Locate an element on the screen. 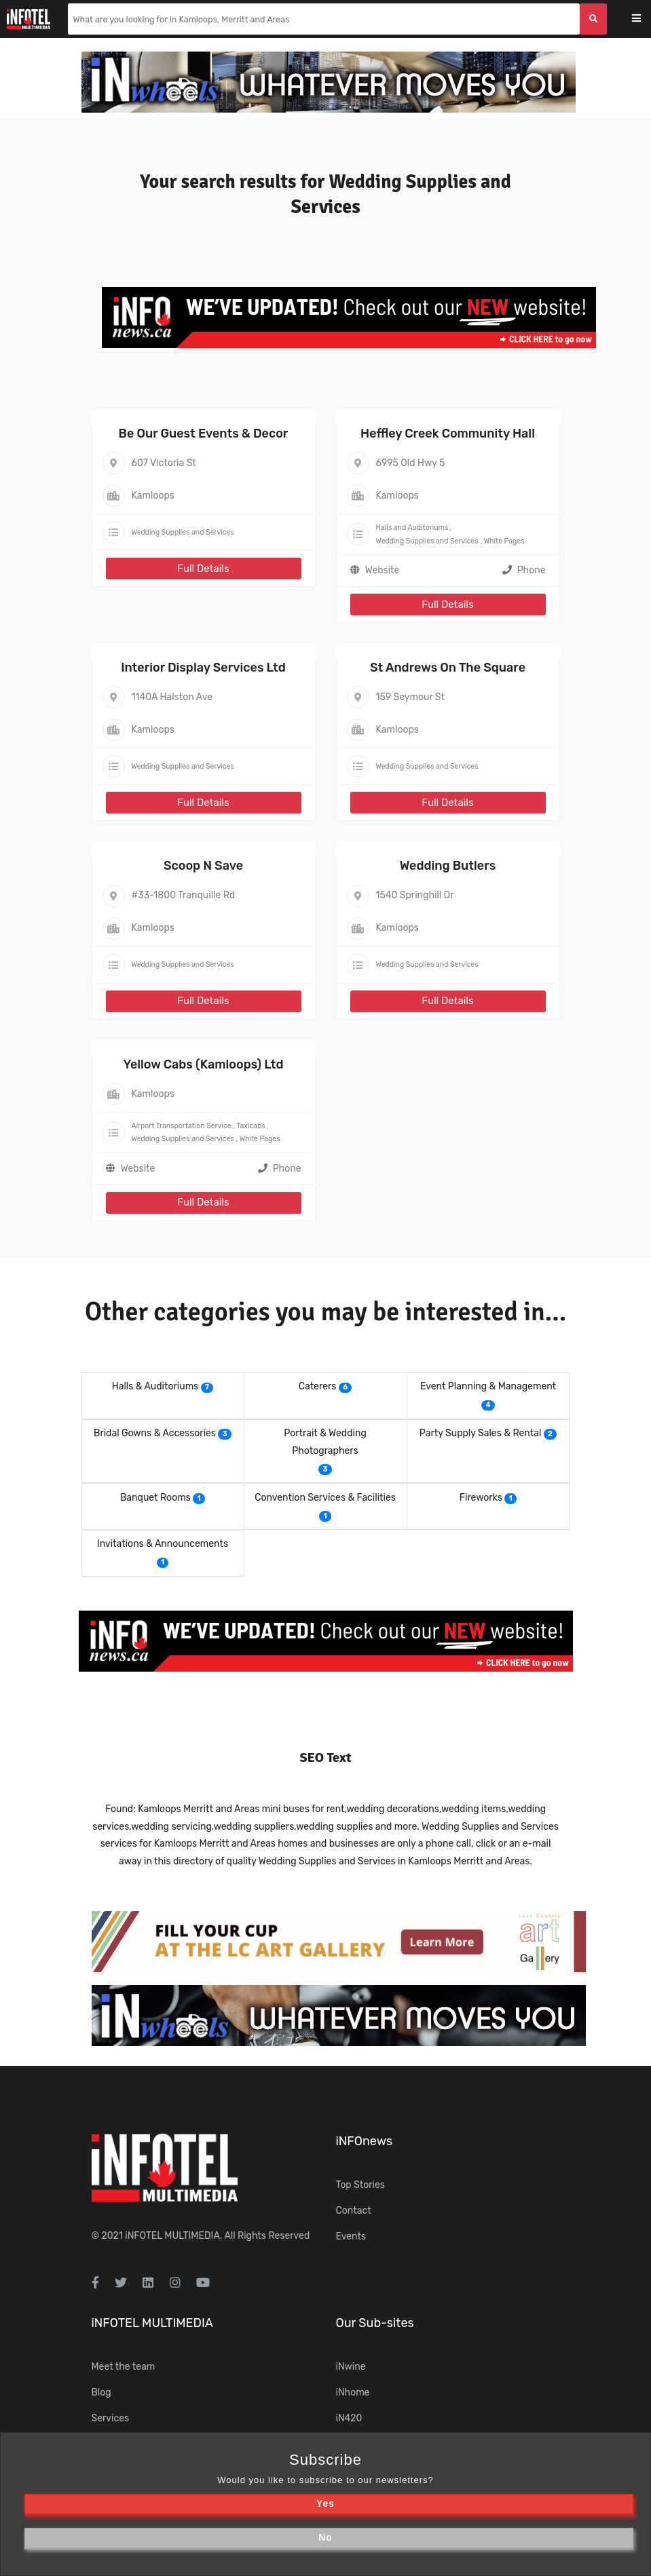 This screenshot has width=651, height=2576. Blog is located at coordinates (101, 2392).